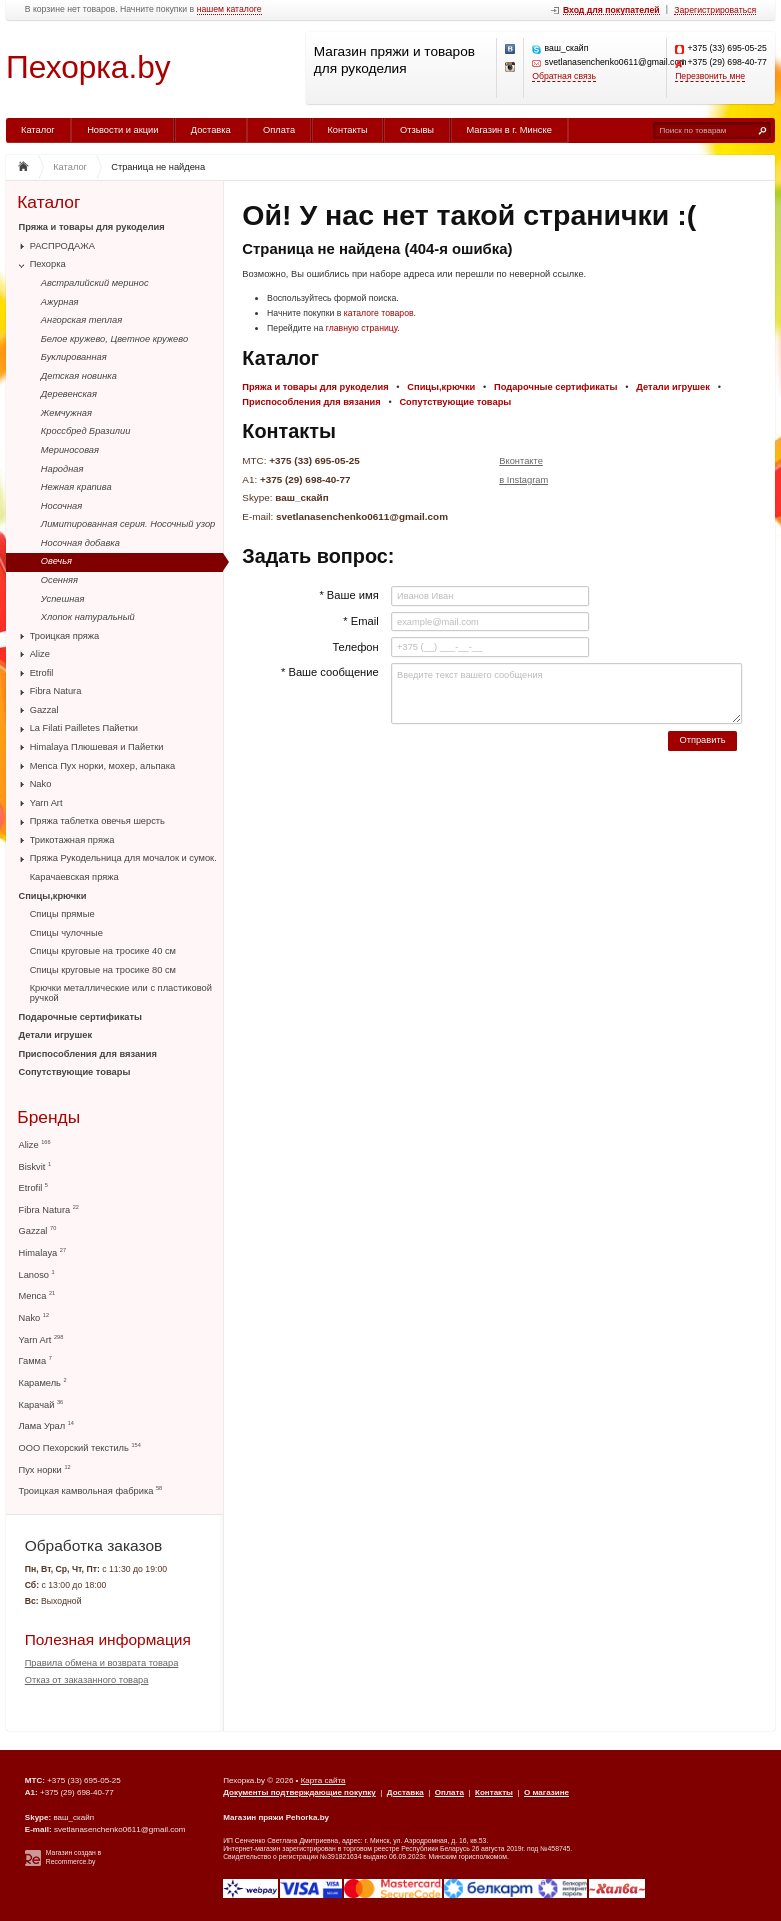 The image size is (781, 1921). Describe the element at coordinates (56, 561) in the screenshot. I see `Овечья` at that location.